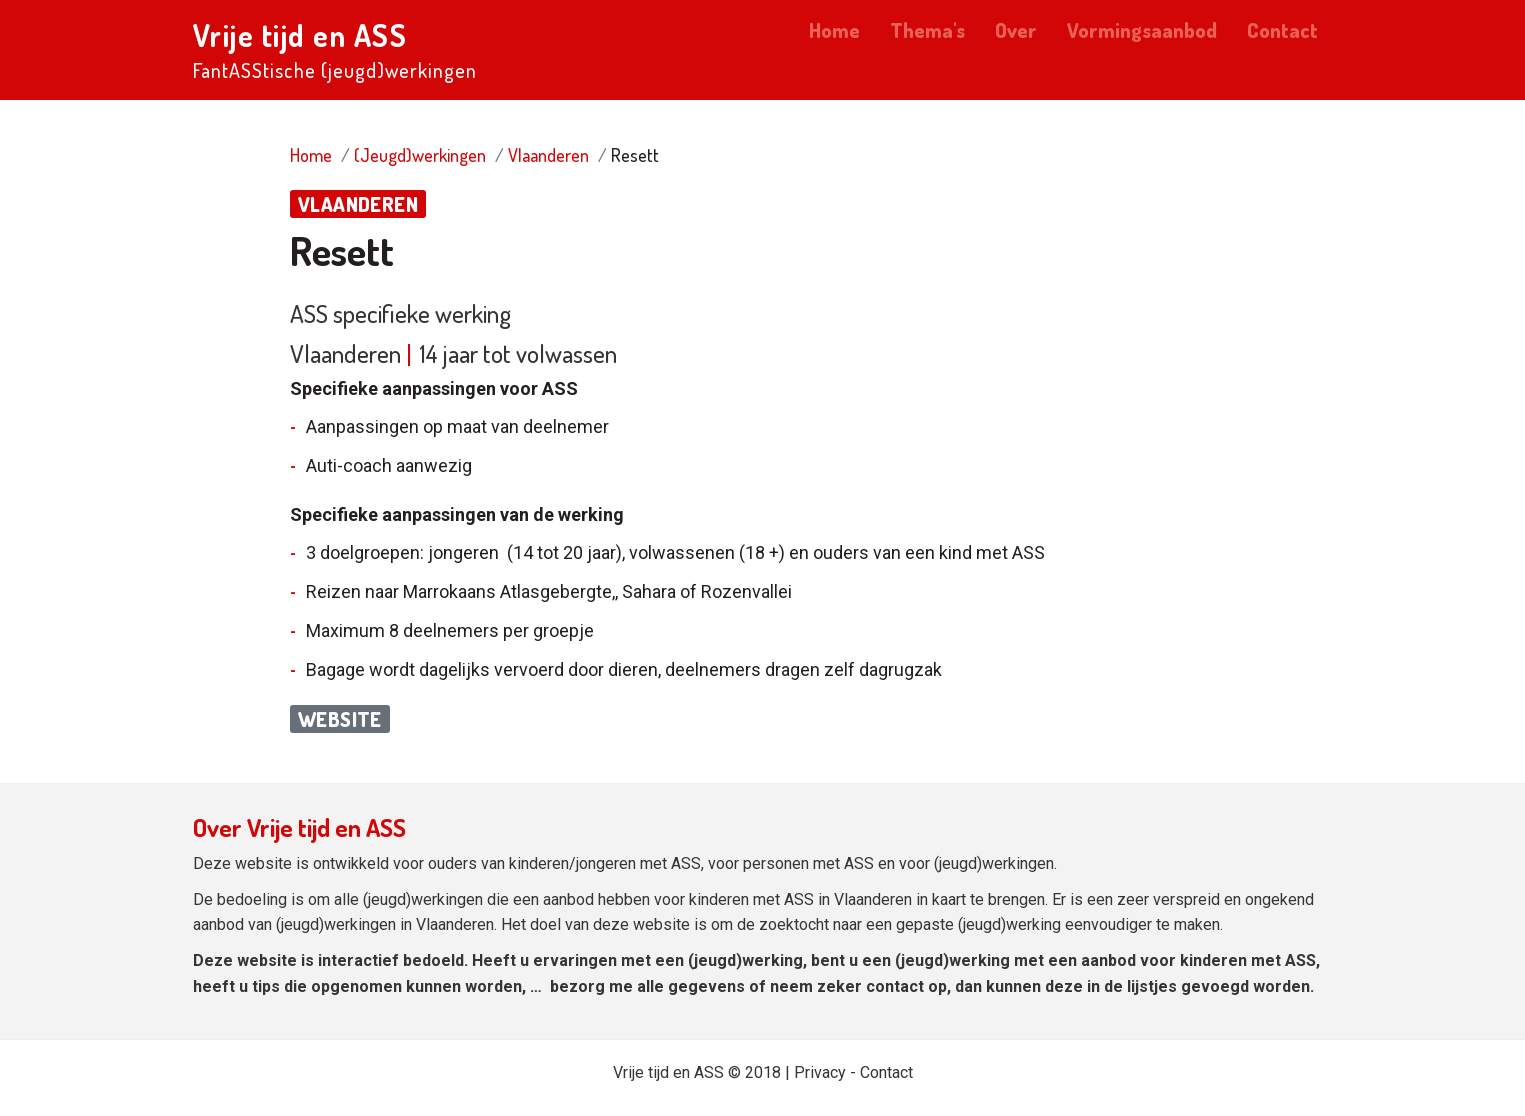 This screenshot has height=1116, width=1525. I want to click on Vlaanderen, so click(548, 155).